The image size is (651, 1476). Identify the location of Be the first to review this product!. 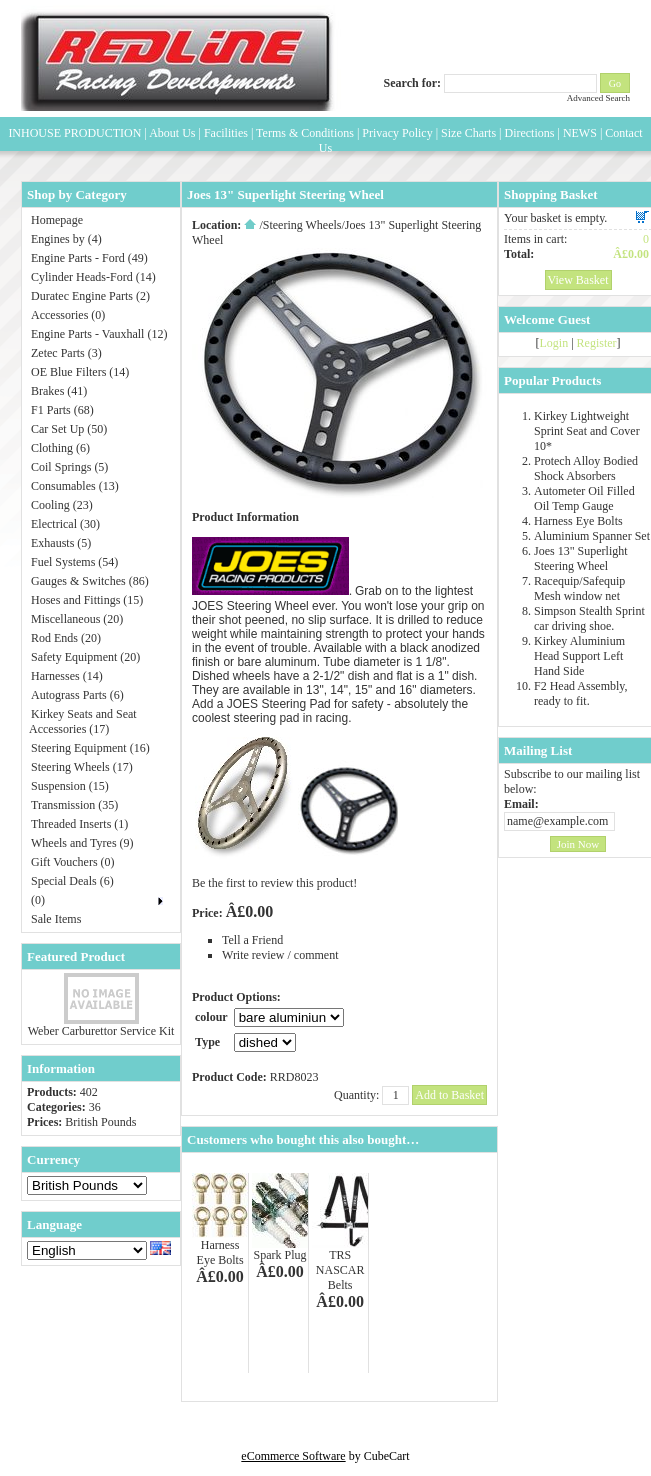
(274, 883).